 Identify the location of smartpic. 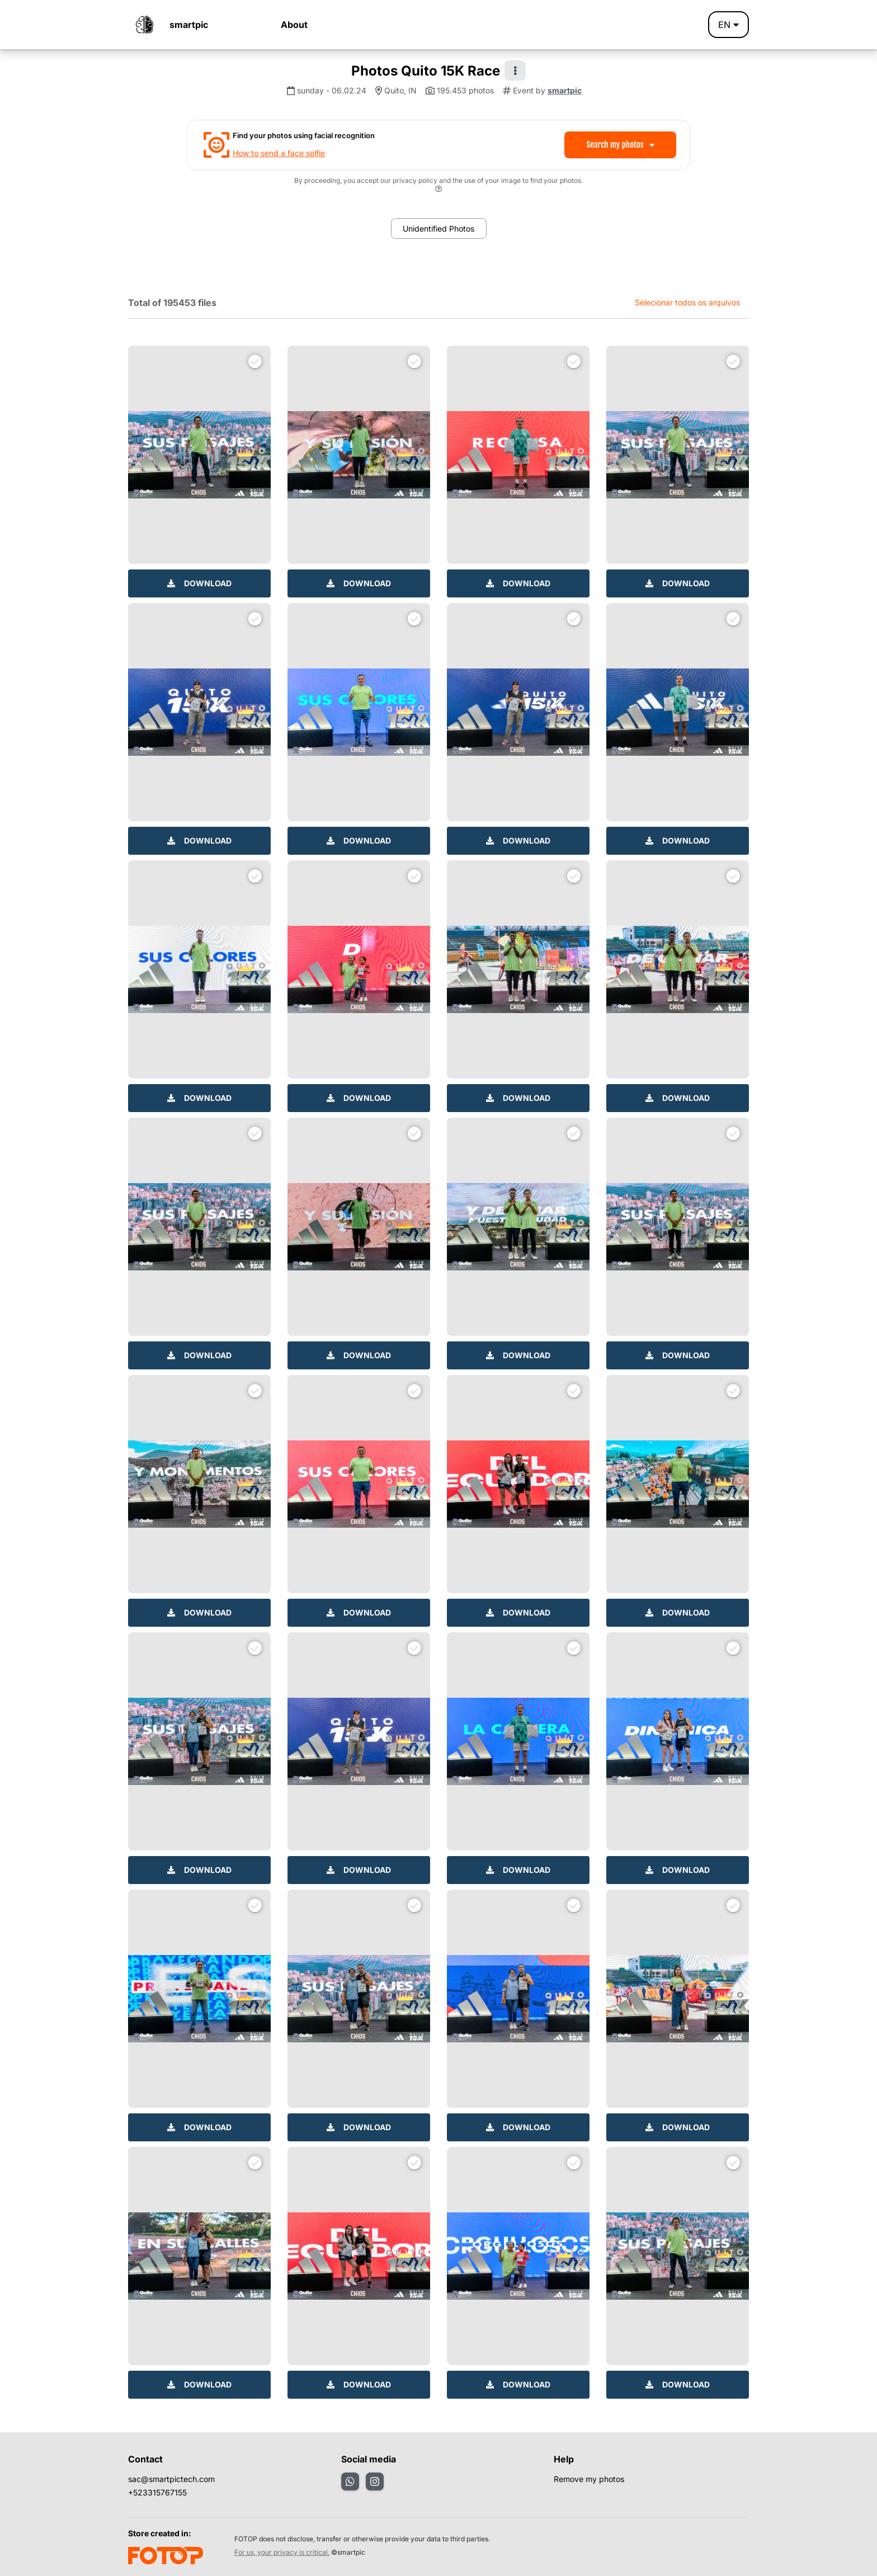
(188, 24).